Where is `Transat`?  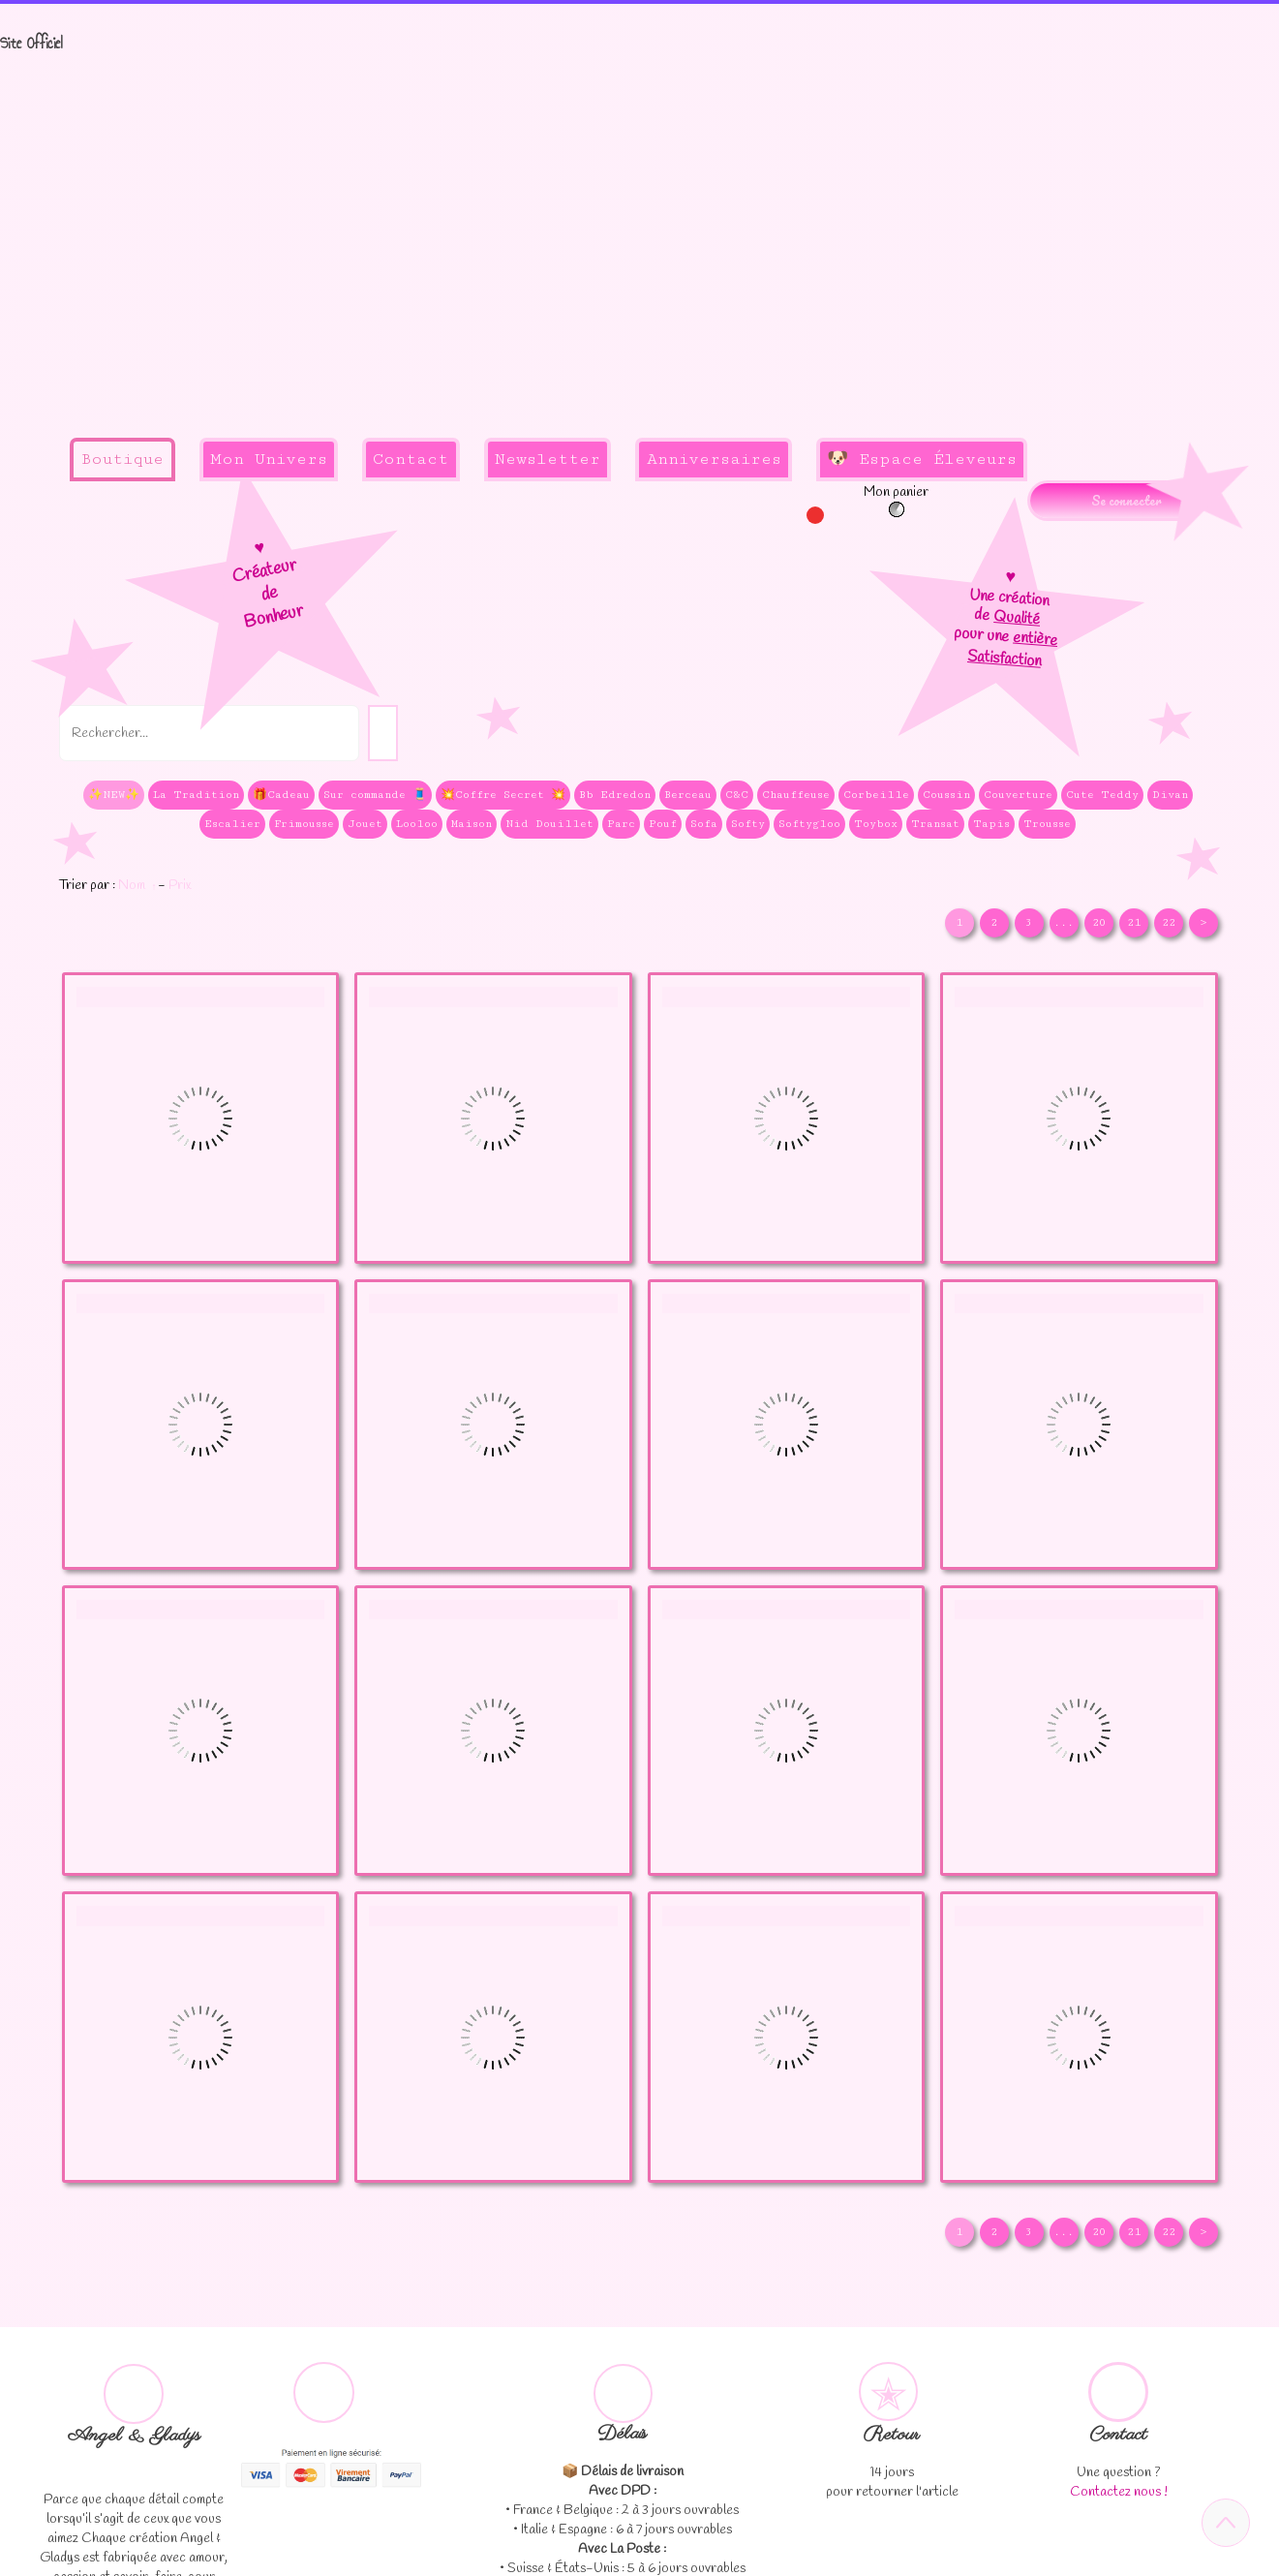 Transat is located at coordinates (935, 823).